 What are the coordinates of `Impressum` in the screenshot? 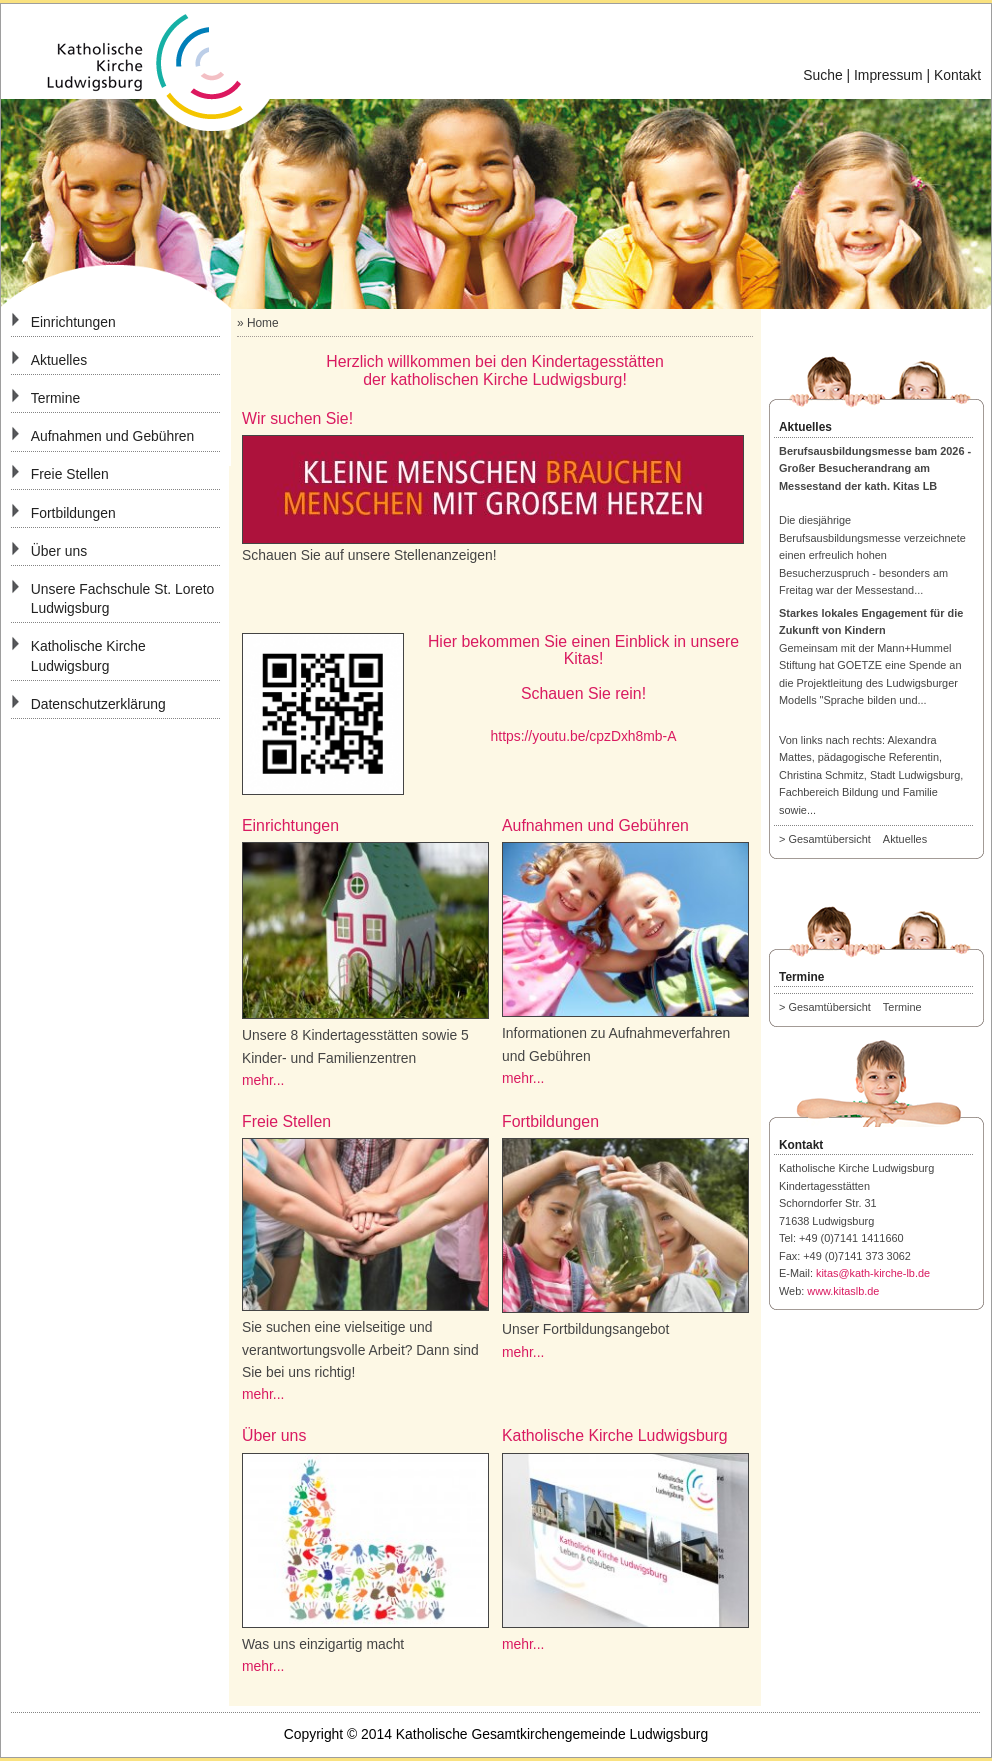 It's located at (888, 75).